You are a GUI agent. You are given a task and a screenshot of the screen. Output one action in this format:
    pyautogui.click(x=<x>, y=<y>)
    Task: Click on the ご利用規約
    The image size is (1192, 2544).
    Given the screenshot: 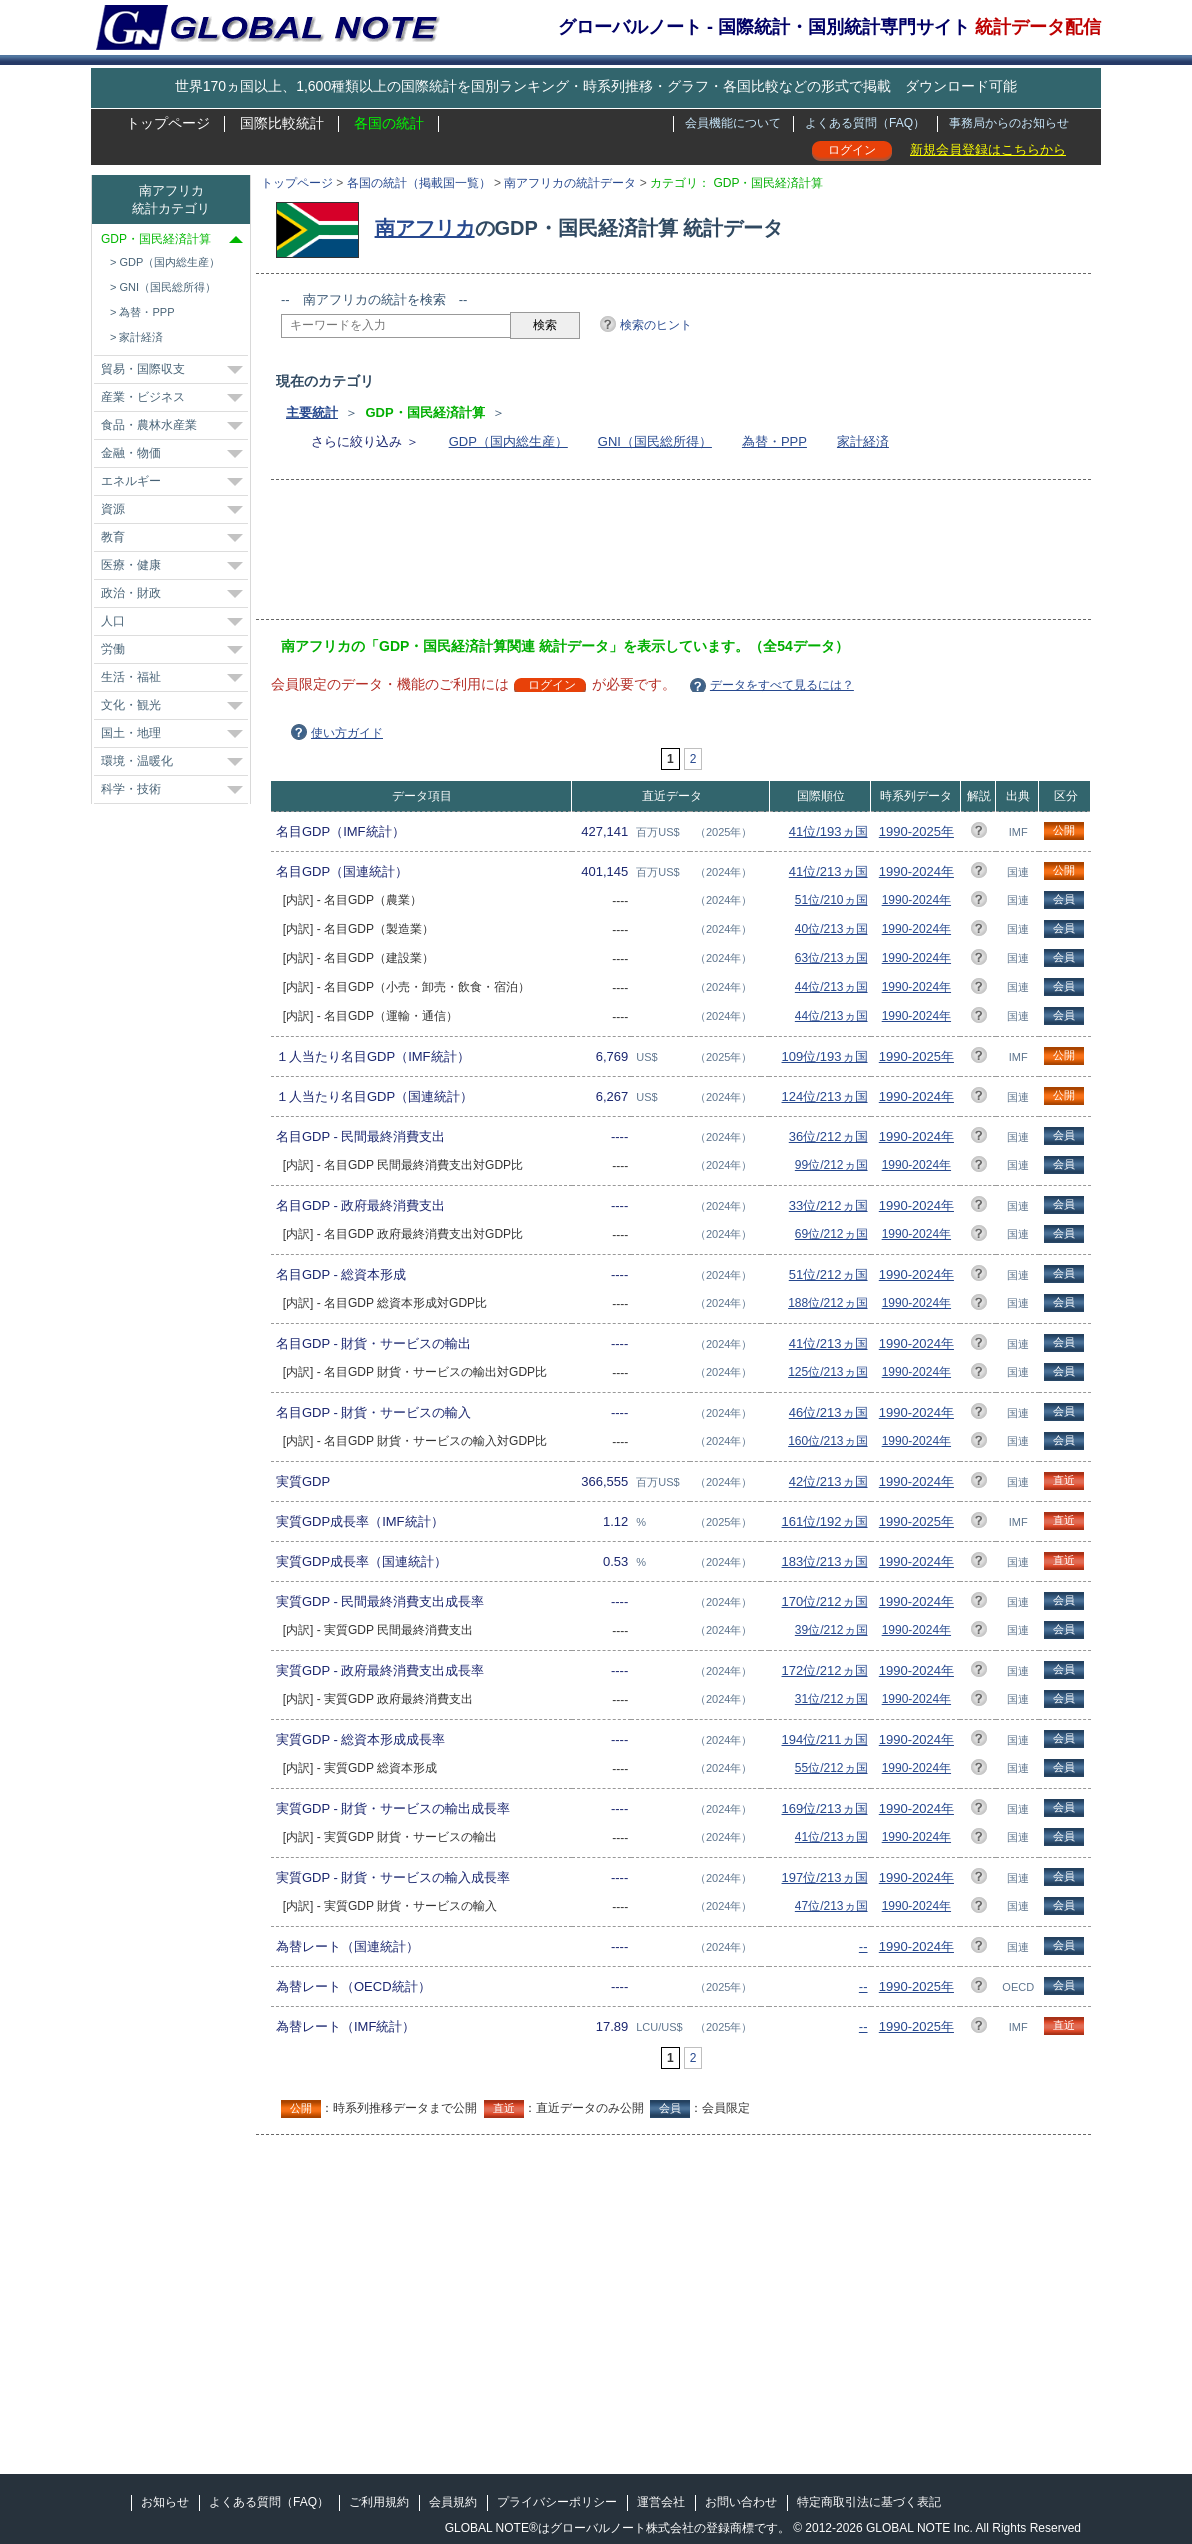 What is the action you would take?
    pyautogui.click(x=379, y=2502)
    